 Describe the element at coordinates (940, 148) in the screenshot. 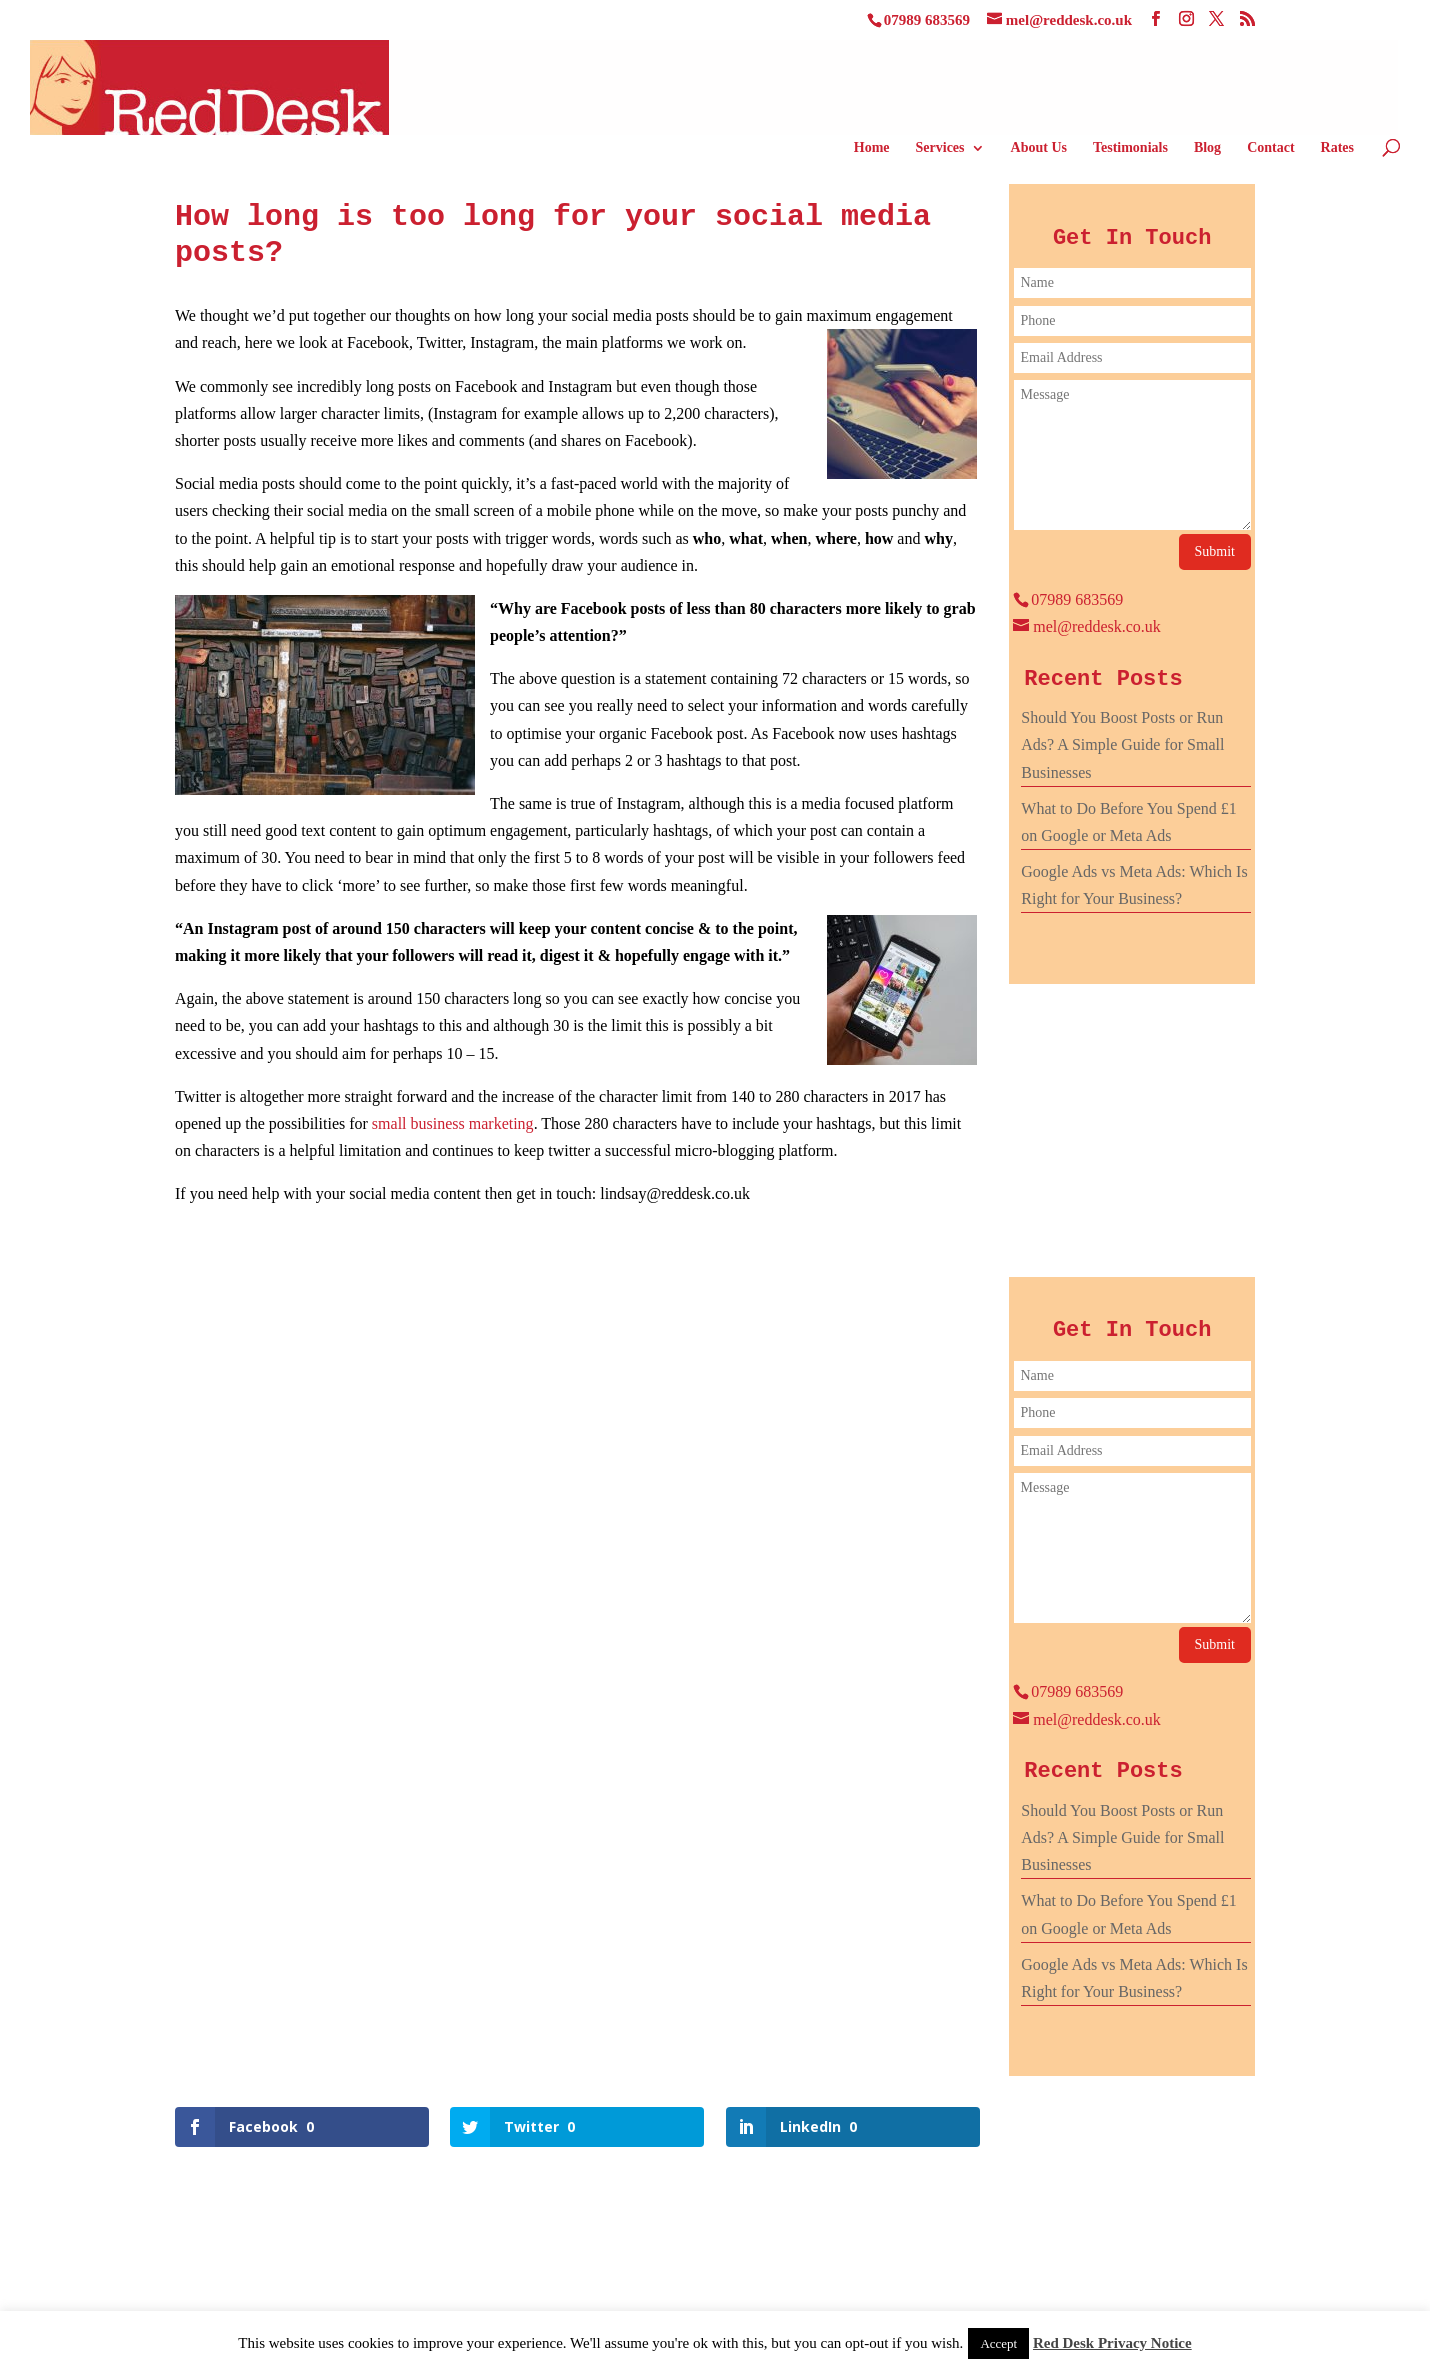

I see `Services` at that location.